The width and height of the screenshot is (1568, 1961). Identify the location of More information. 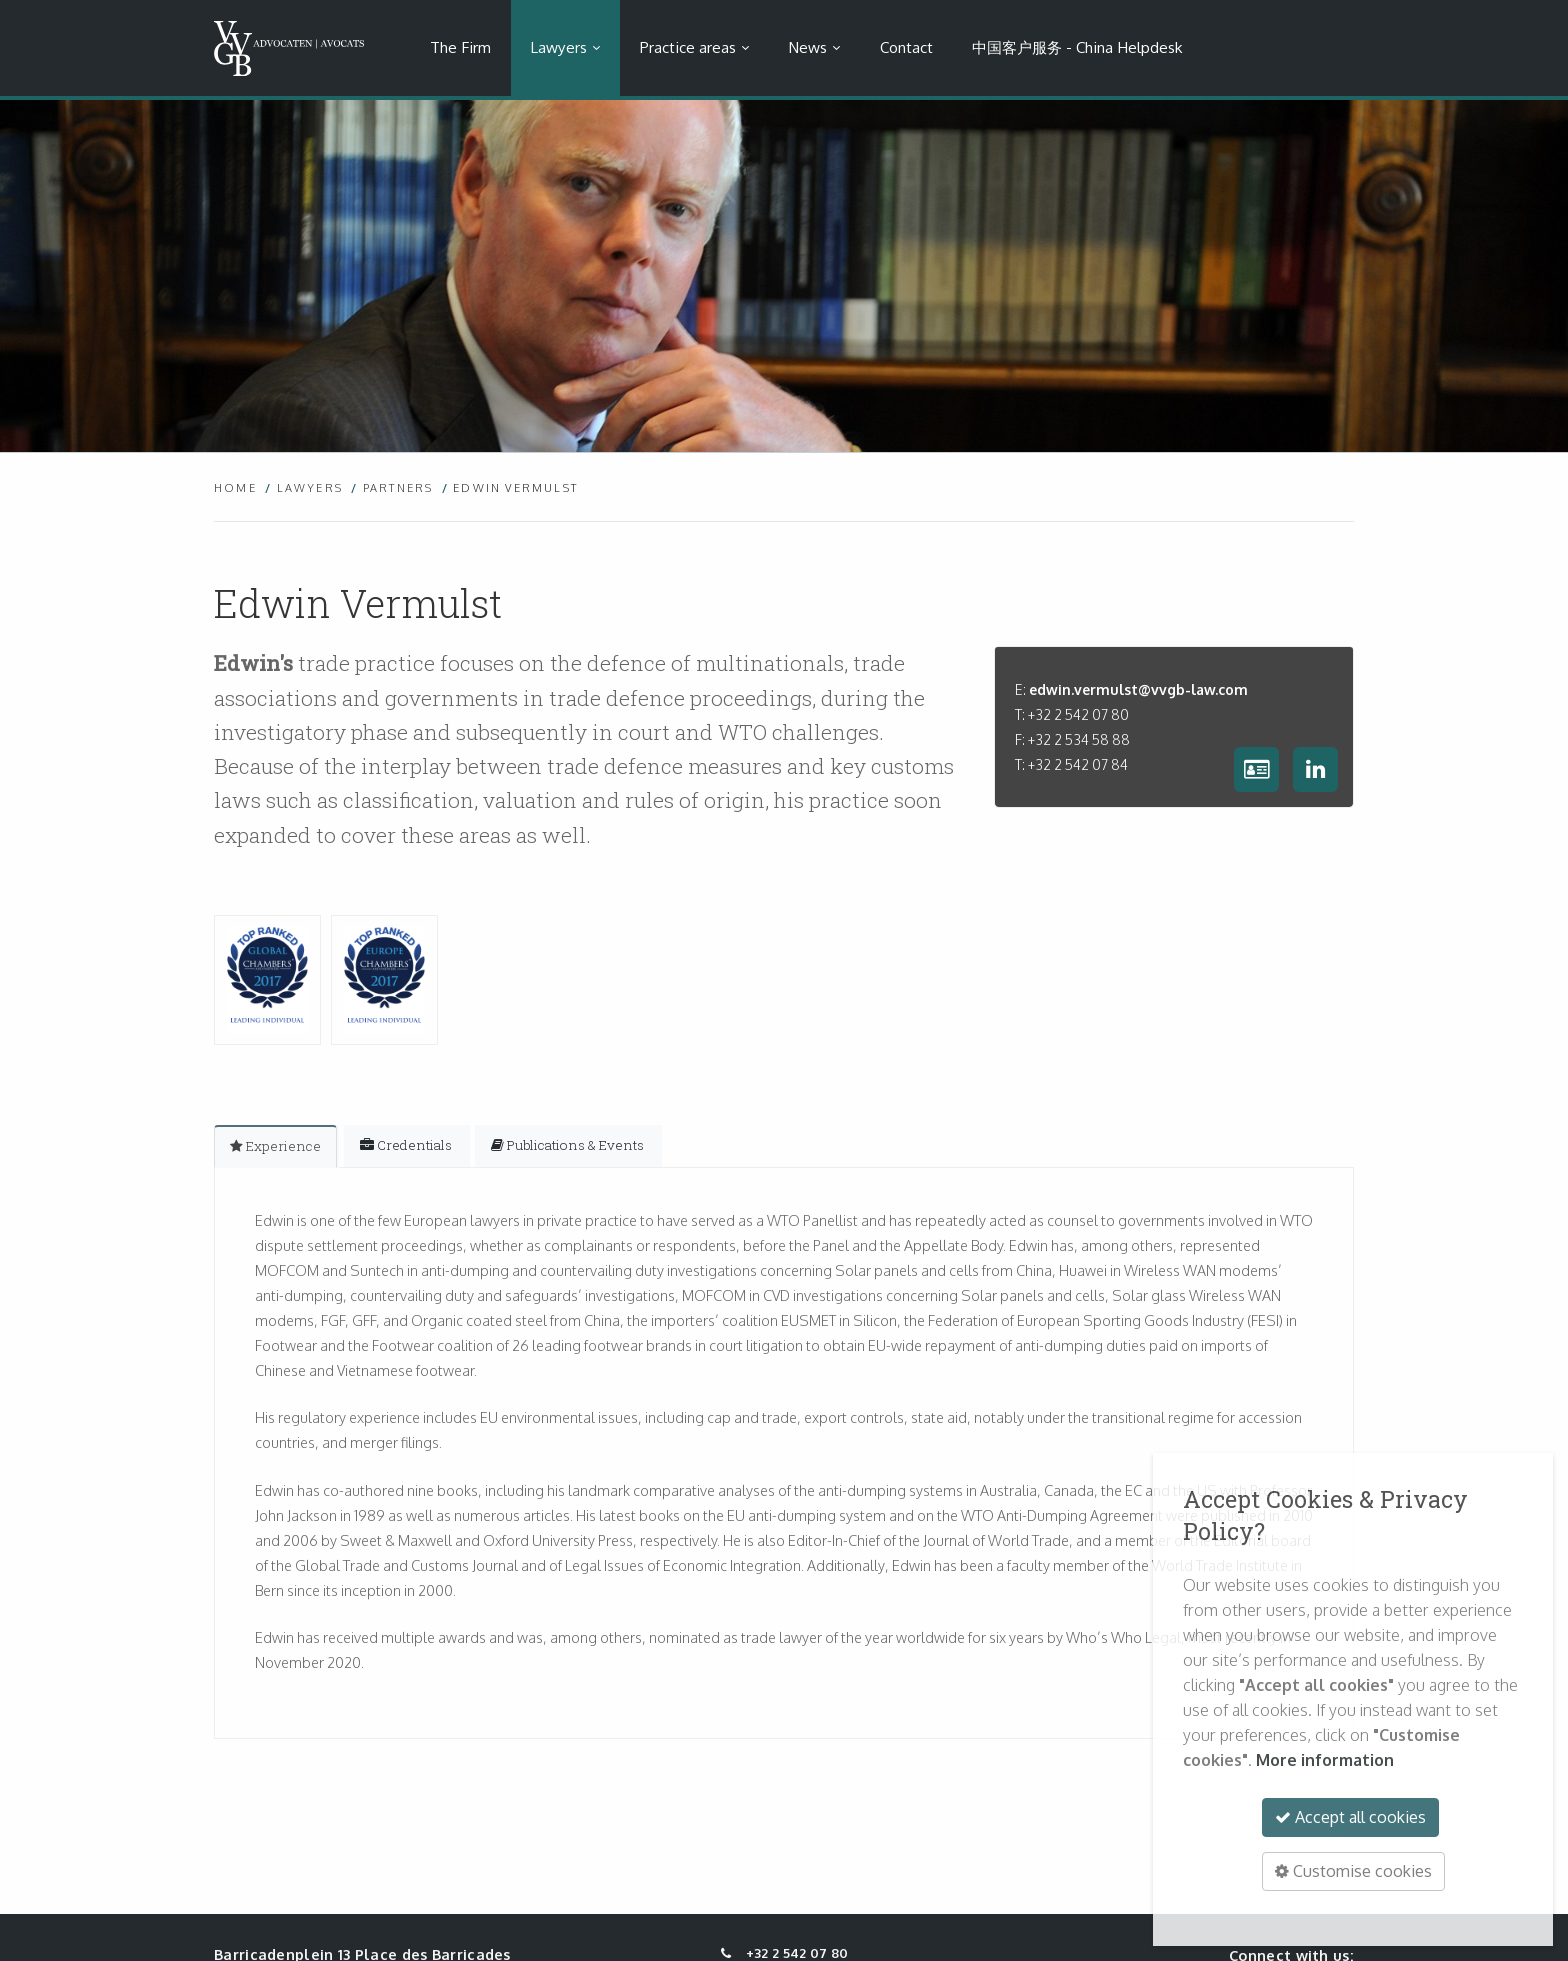
(1325, 1760).